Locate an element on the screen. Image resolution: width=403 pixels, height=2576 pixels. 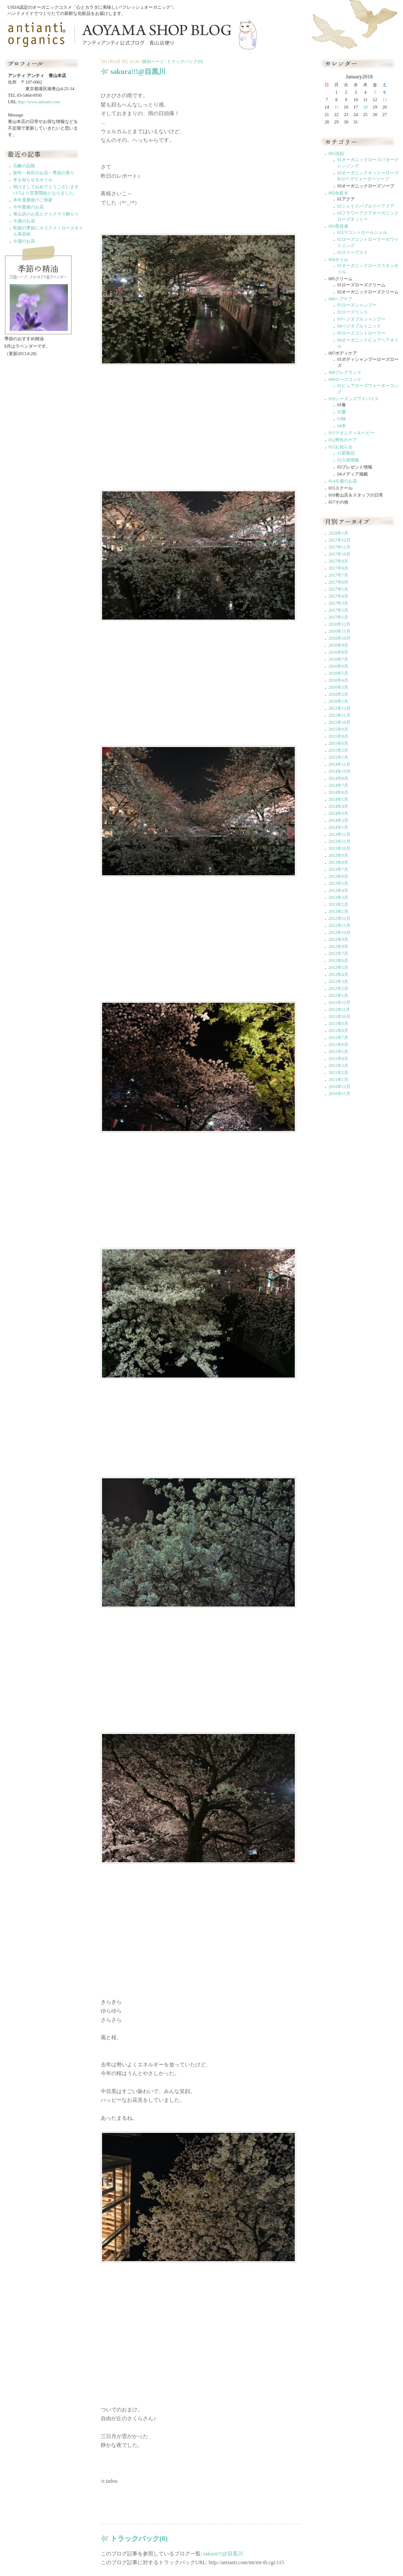
2011年9月 is located at coordinates (338, 1023).